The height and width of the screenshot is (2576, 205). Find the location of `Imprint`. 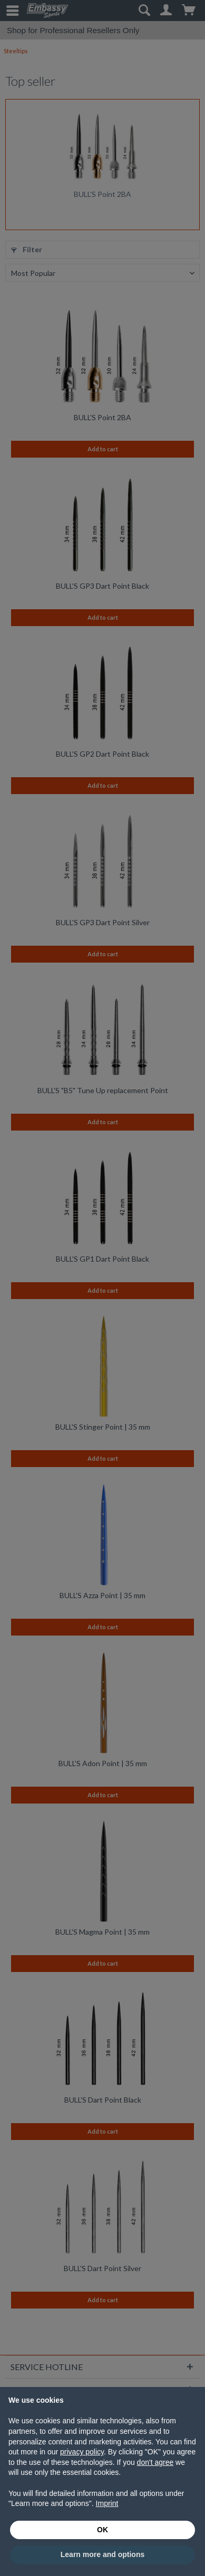

Imprint is located at coordinates (107, 2503).